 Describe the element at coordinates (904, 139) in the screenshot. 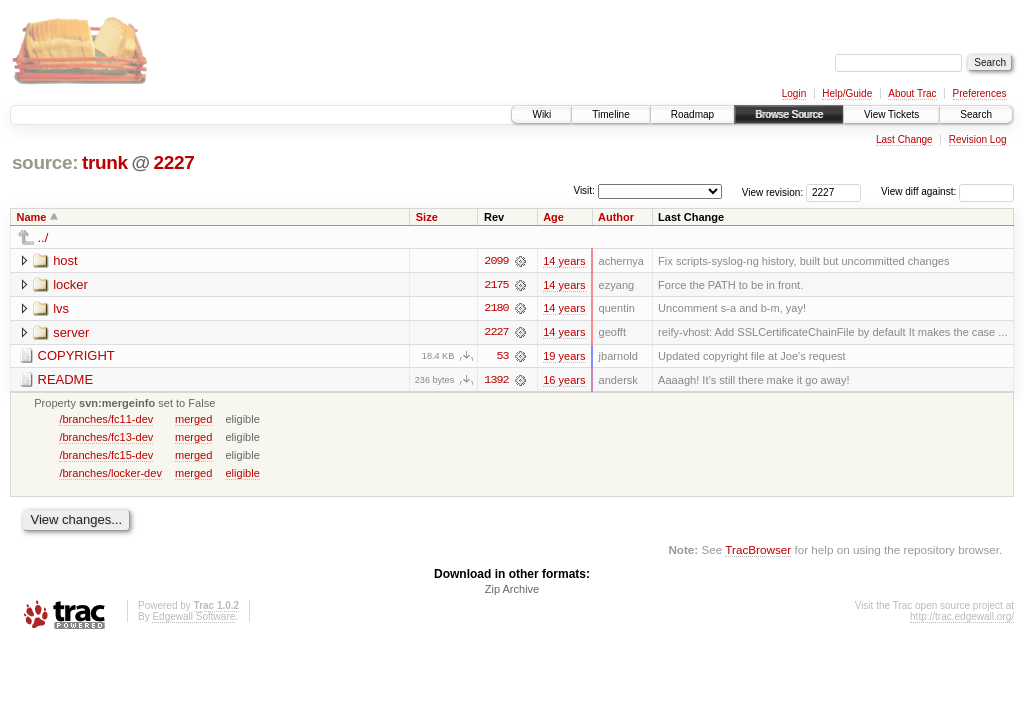

I see `Last Change` at that location.